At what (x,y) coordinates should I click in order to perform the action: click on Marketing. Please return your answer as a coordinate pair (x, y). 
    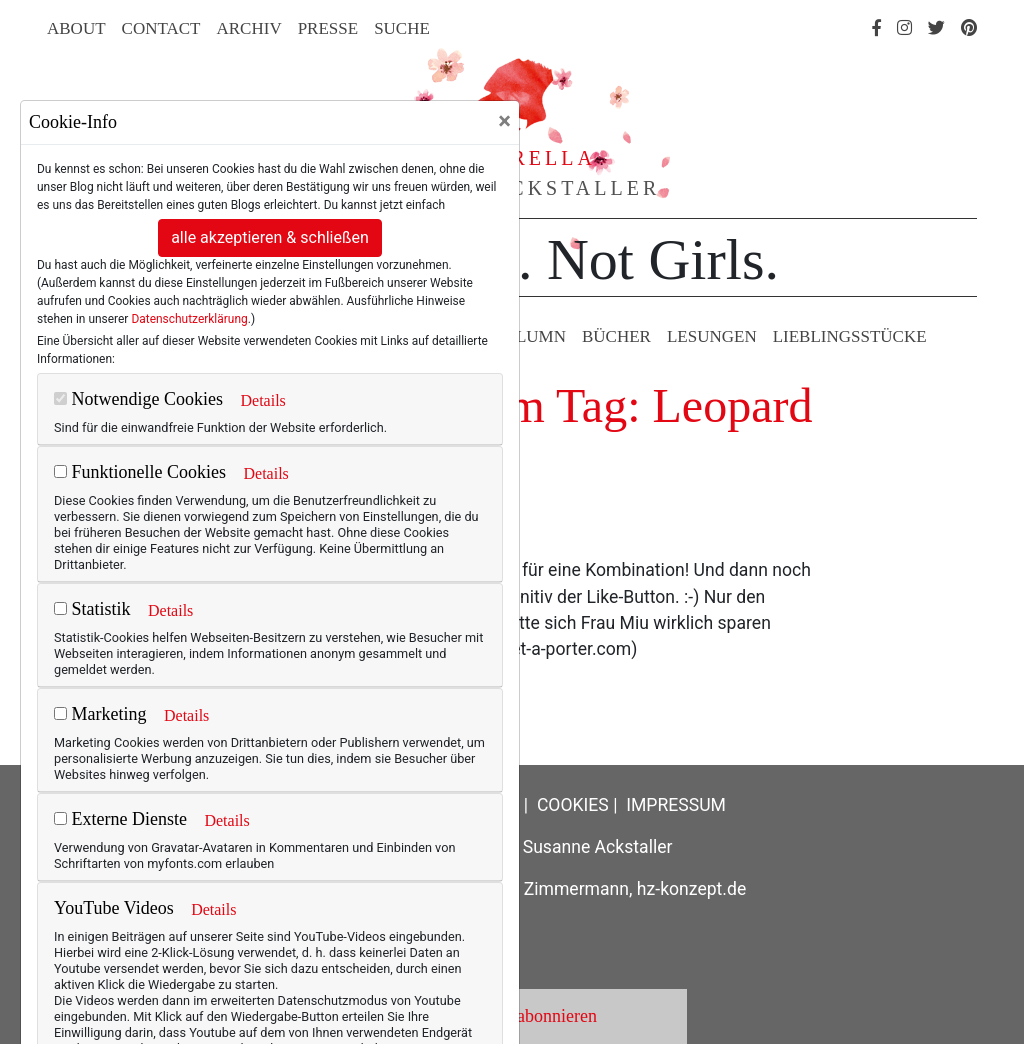
    Looking at the image, I should click on (100, 714).